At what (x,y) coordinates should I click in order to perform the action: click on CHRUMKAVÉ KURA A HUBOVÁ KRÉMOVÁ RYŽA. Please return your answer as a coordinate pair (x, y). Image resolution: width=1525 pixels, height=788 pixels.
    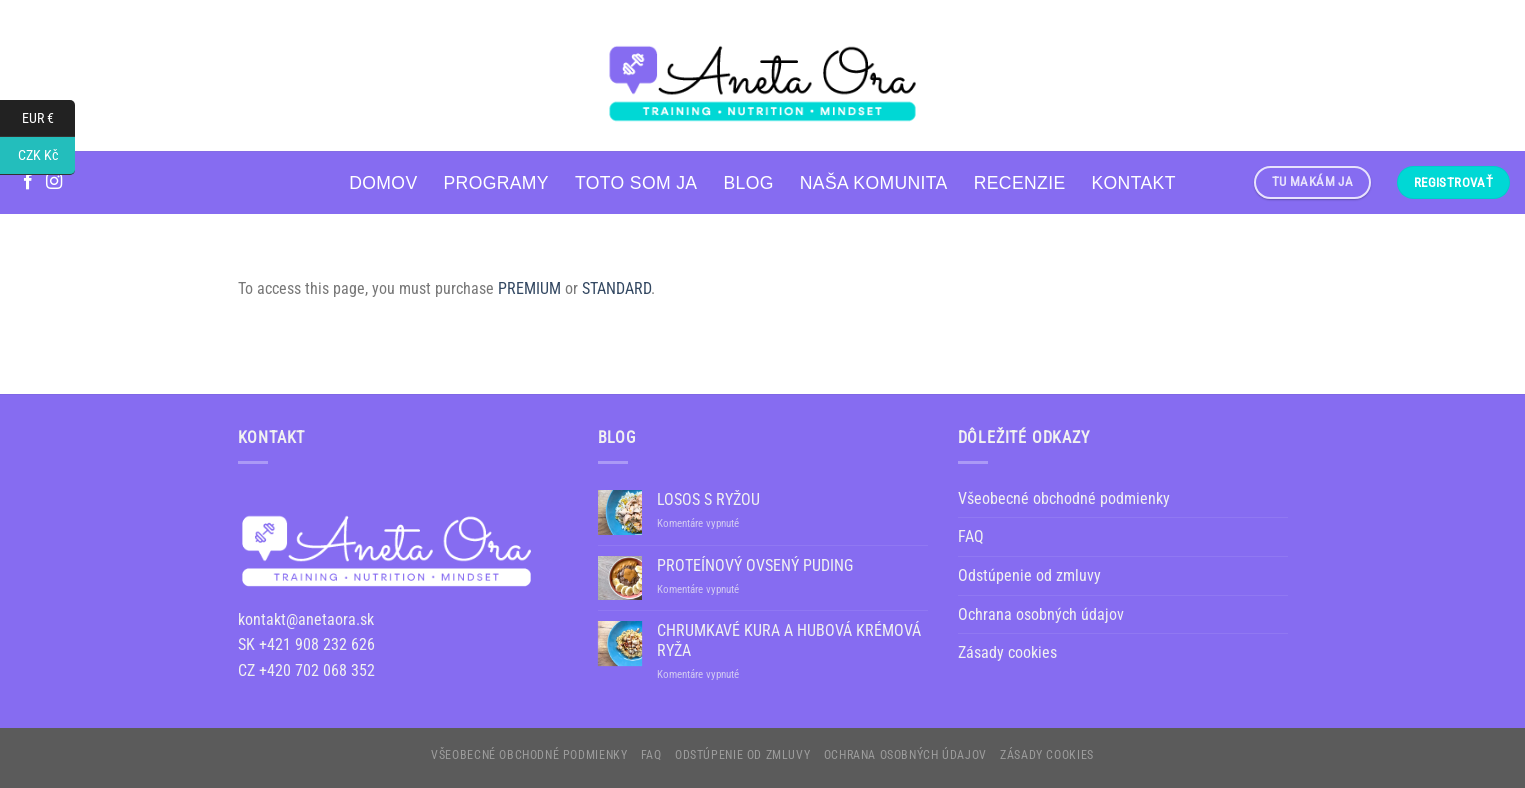
    Looking at the image, I should click on (789, 640).